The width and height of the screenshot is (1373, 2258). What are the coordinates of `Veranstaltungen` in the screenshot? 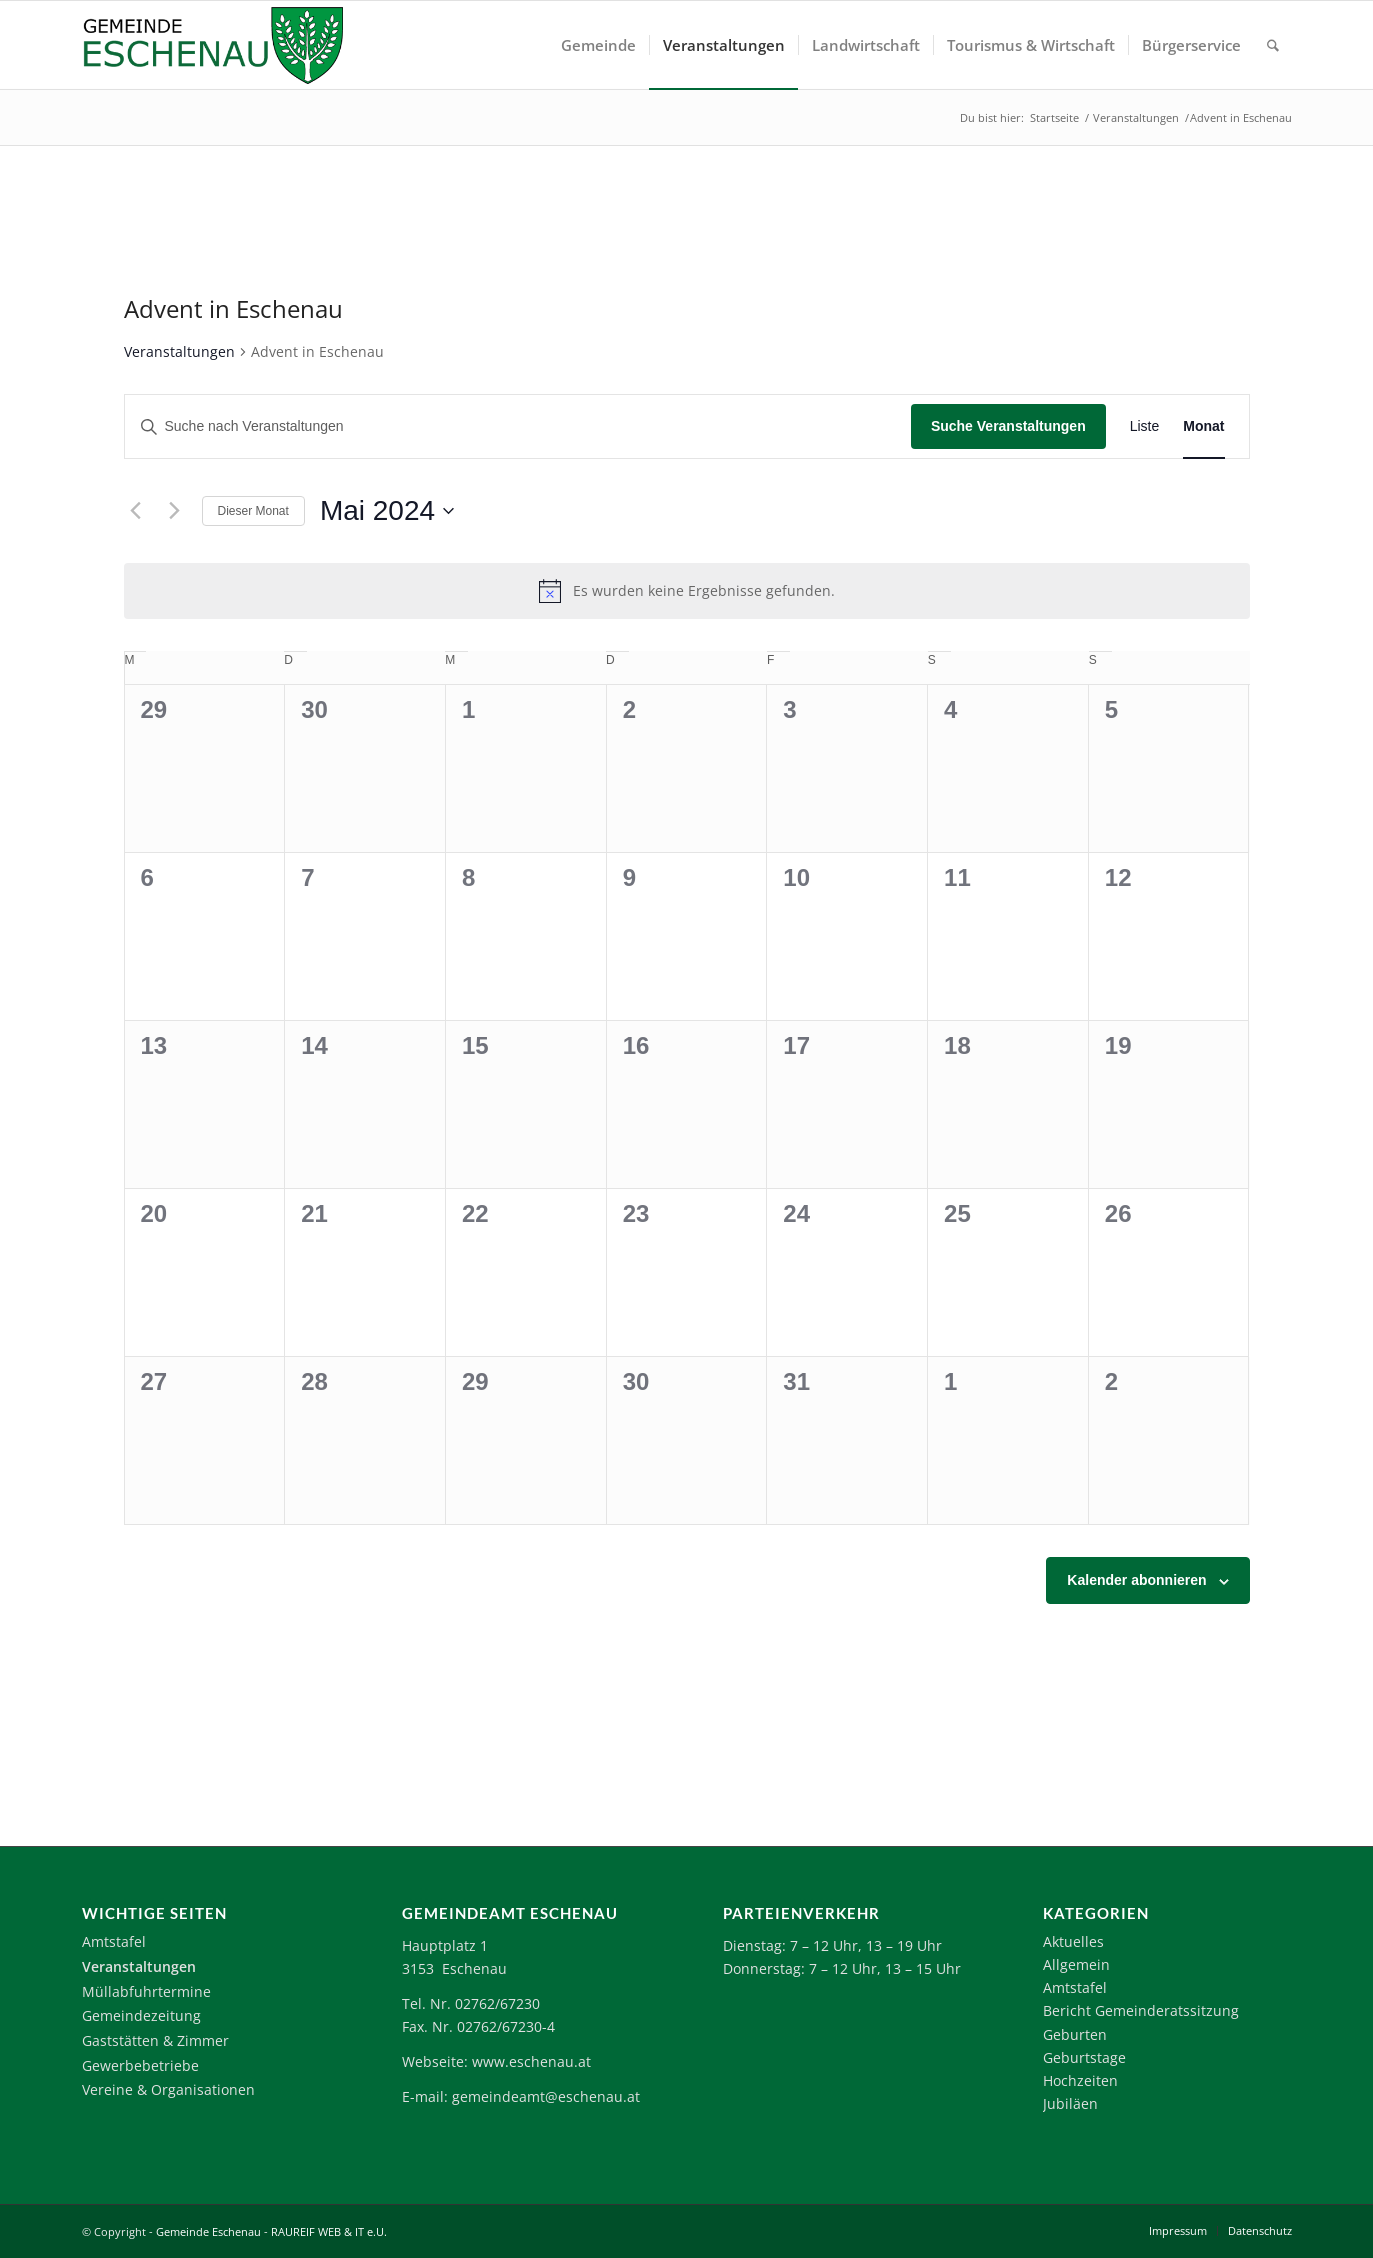 It's located at (179, 351).